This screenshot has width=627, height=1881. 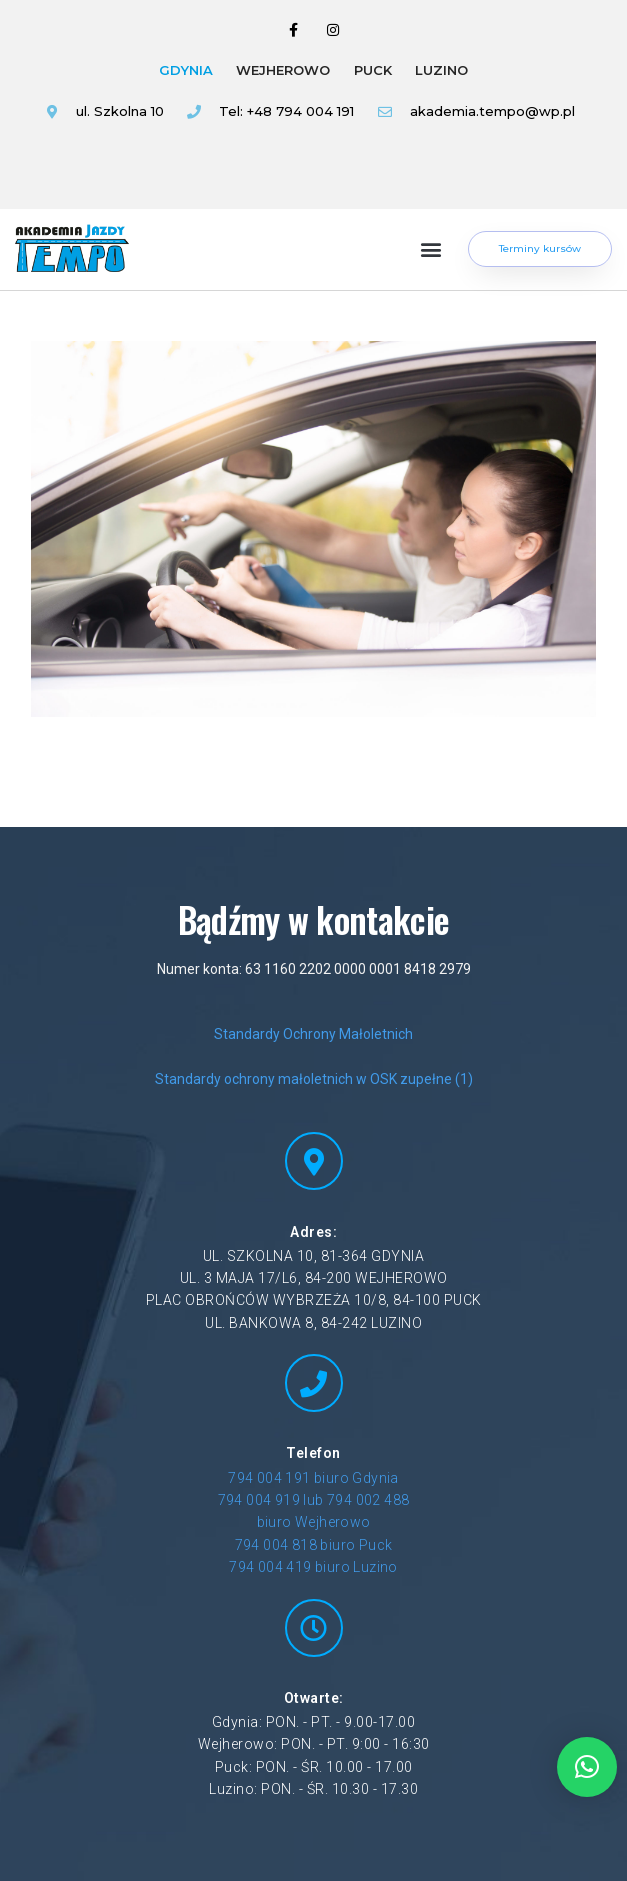 What do you see at coordinates (313, 1567) in the screenshot?
I see `794 004 419 biuro Luzino` at bounding box center [313, 1567].